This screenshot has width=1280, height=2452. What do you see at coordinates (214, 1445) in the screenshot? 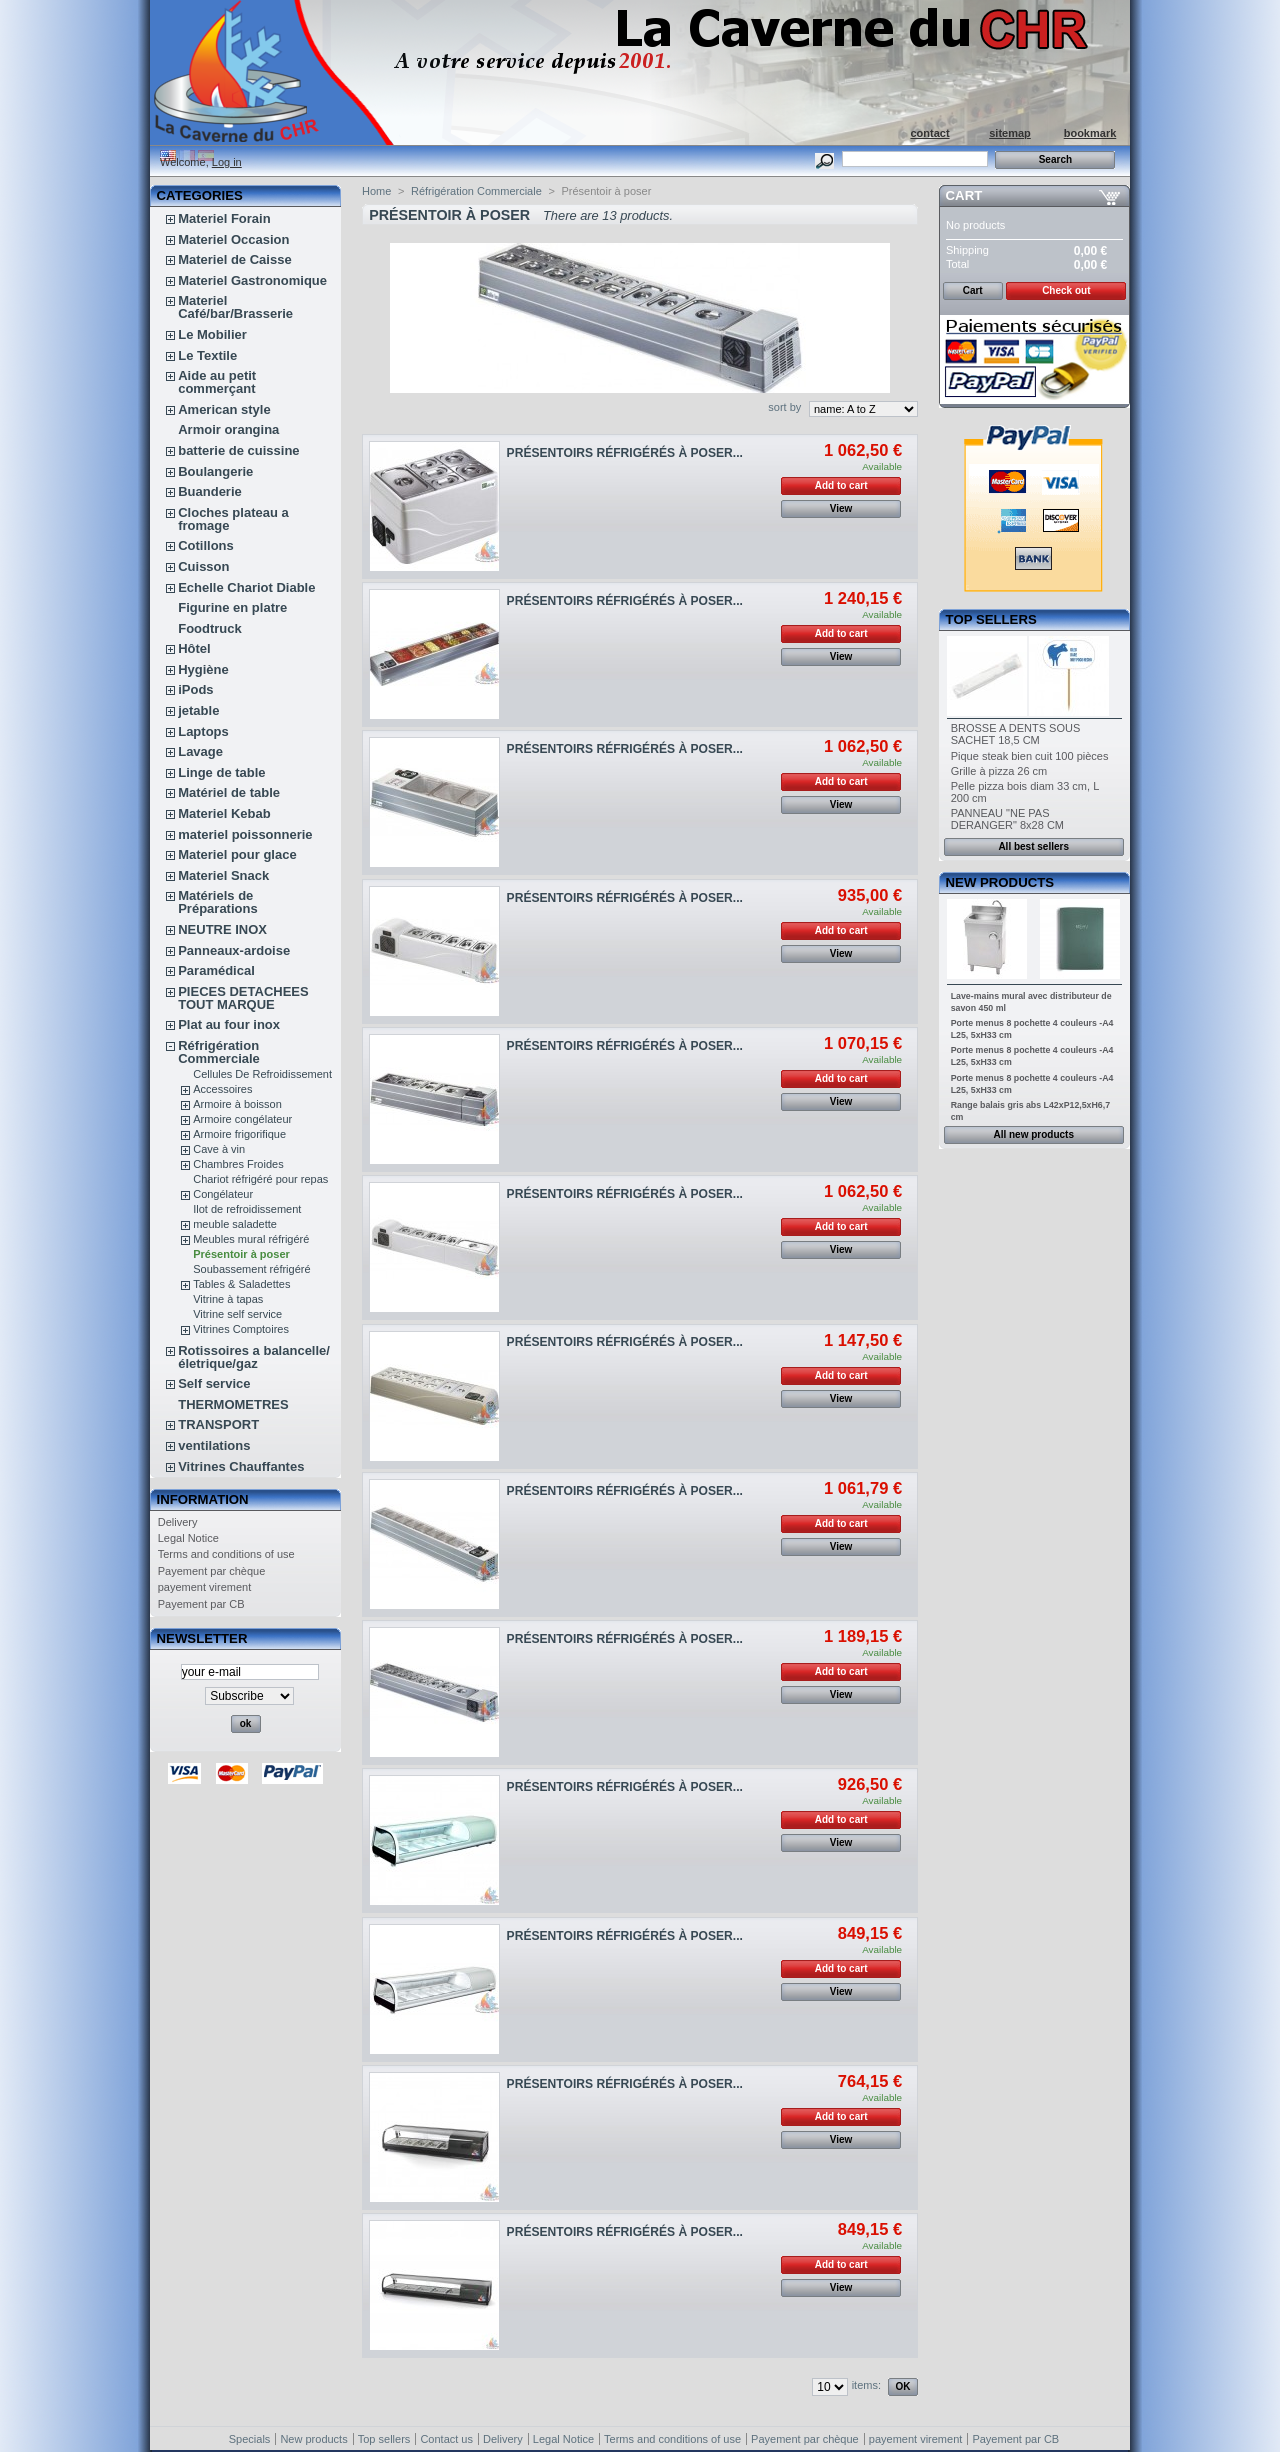
I see `ventilations` at bounding box center [214, 1445].